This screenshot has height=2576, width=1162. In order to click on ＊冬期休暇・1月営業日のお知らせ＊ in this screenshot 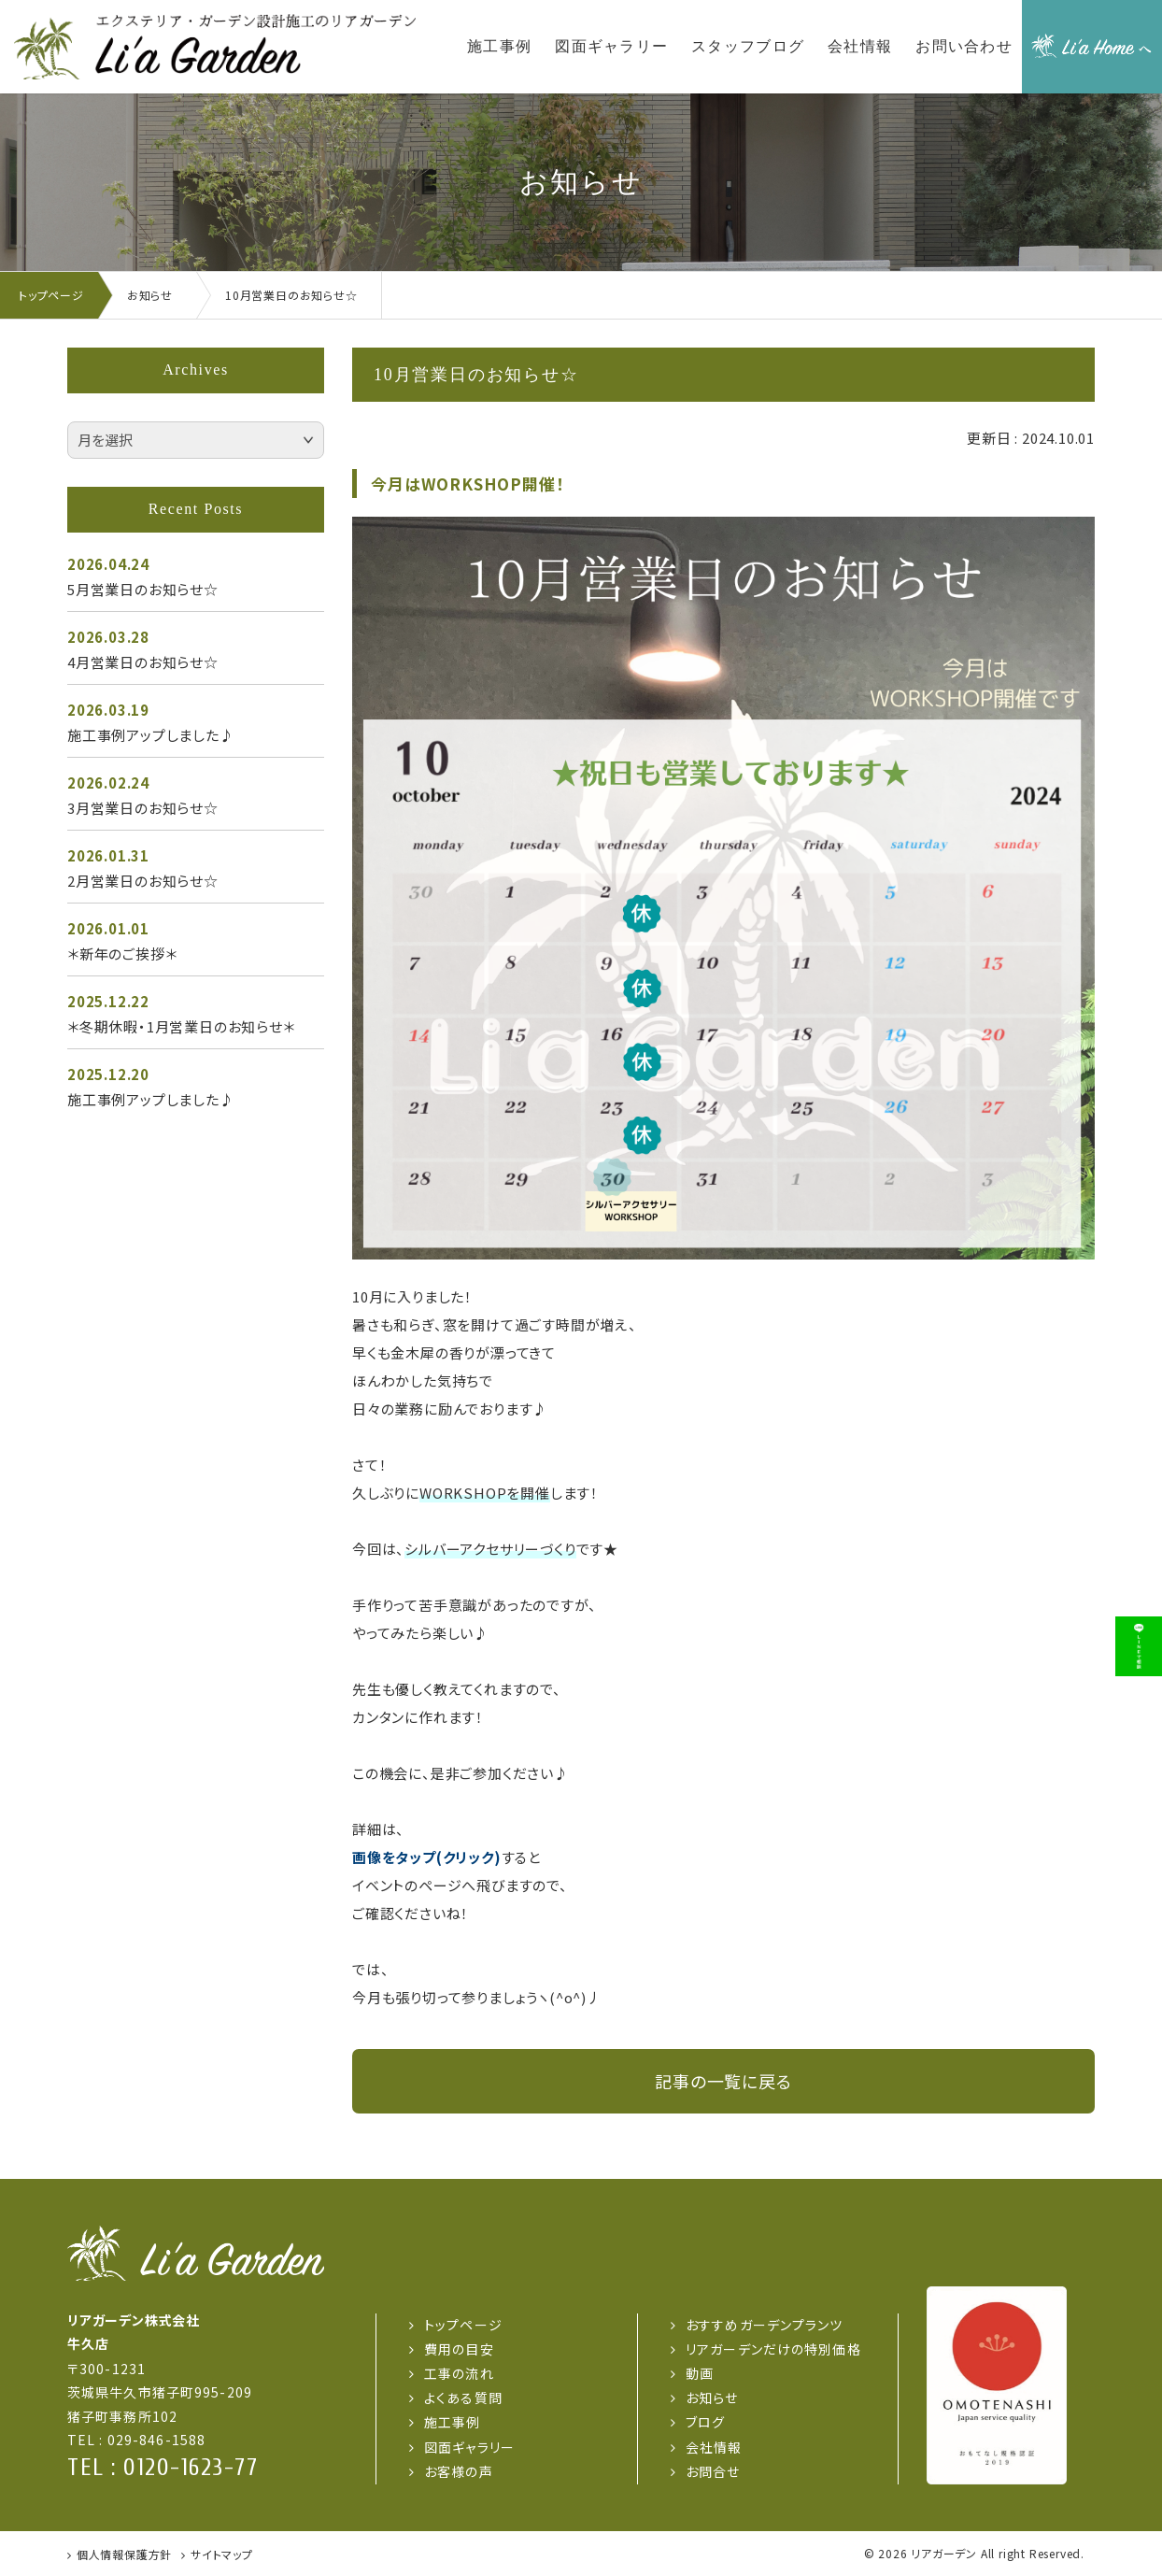, I will do `click(181, 1026)`.